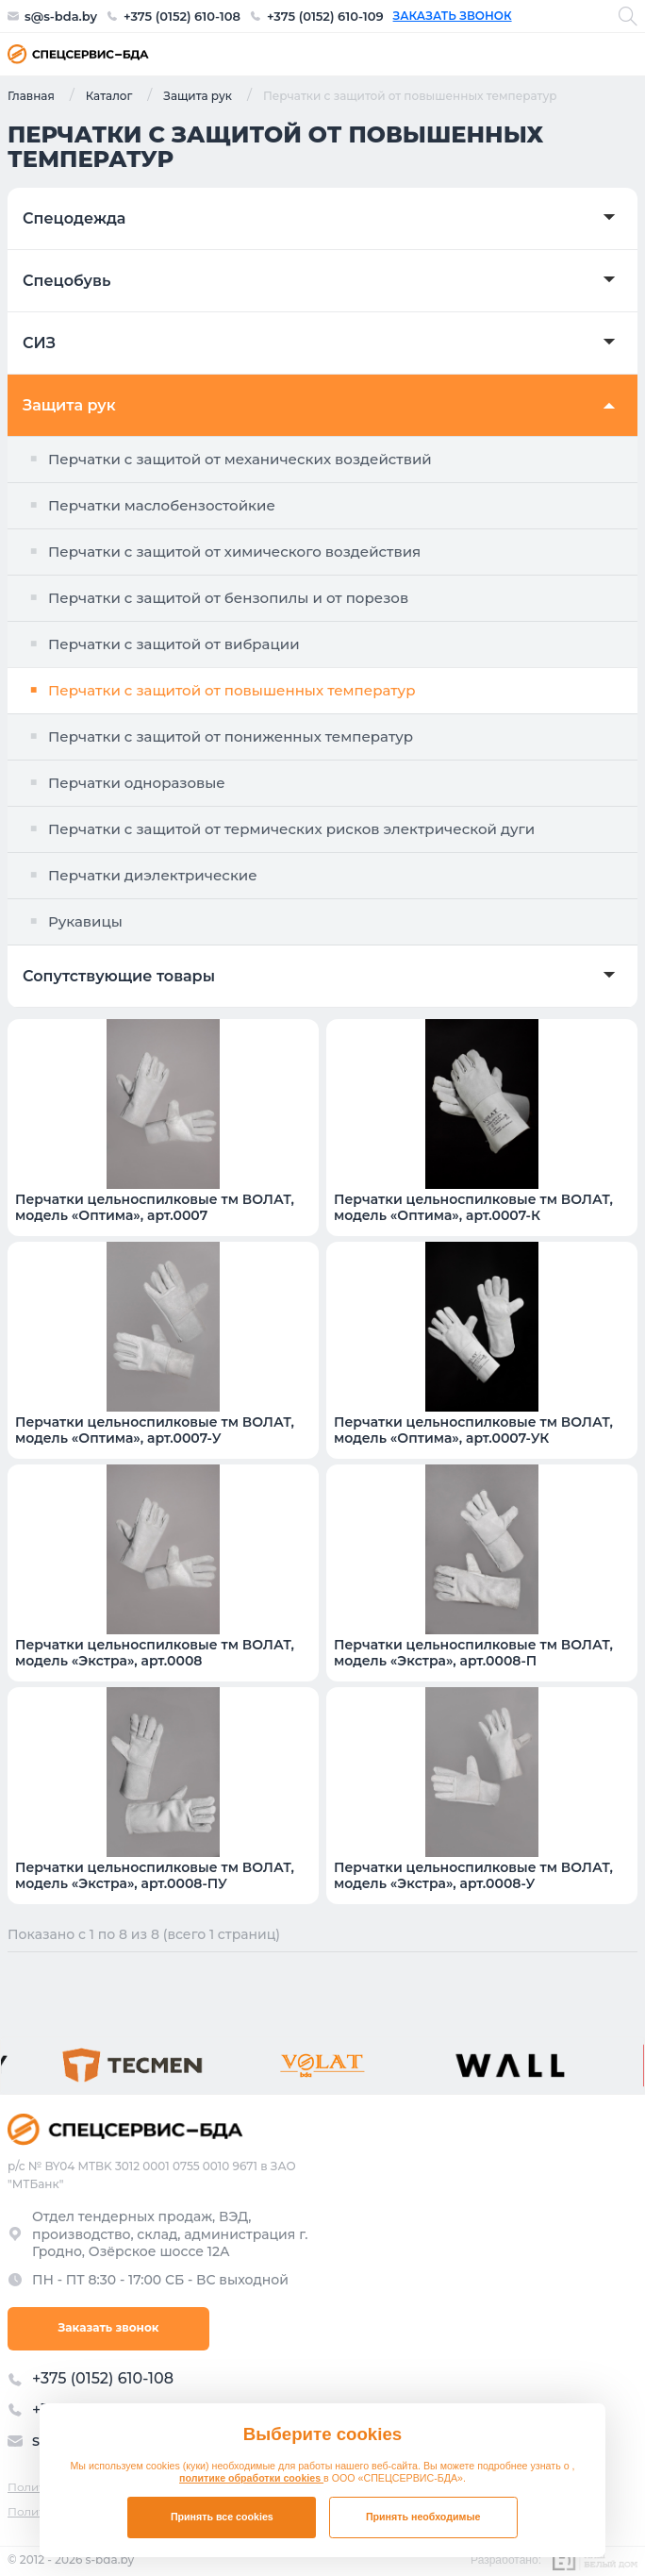 The image size is (645, 2576). Describe the element at coordinates (291, 829) in the screenshot. I see `Перчатки с защитой от термических рисков электрической дуги` at that location.